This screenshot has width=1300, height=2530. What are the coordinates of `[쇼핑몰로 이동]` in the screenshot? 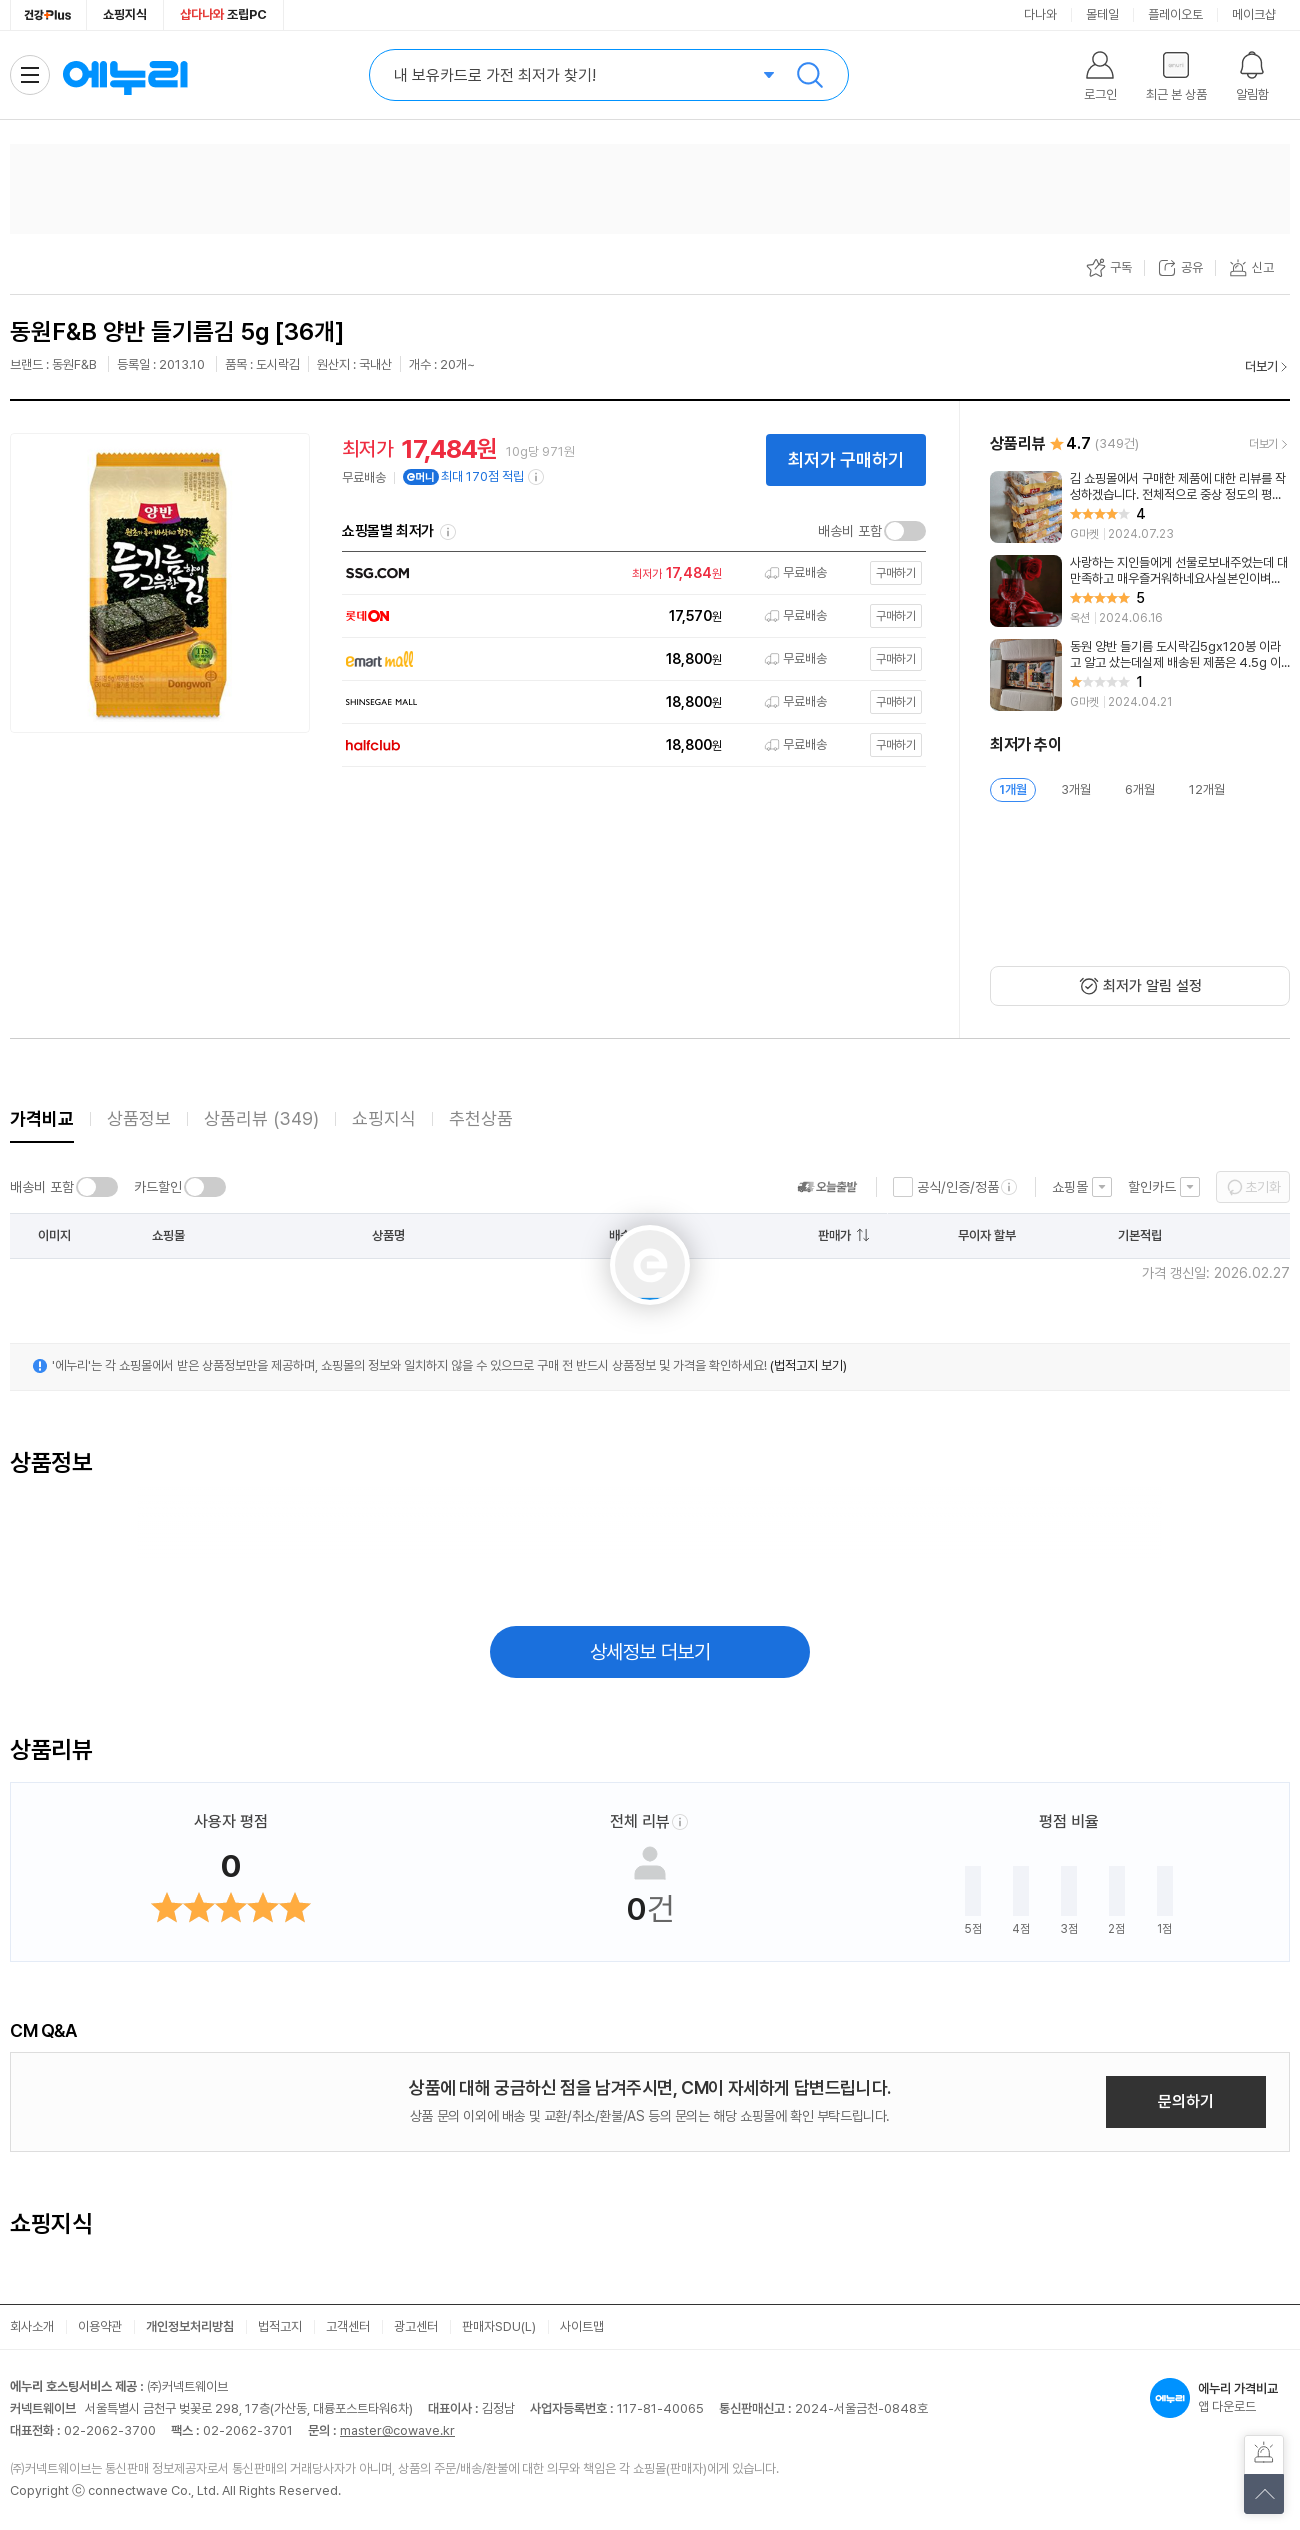 It's located at (629, 573).